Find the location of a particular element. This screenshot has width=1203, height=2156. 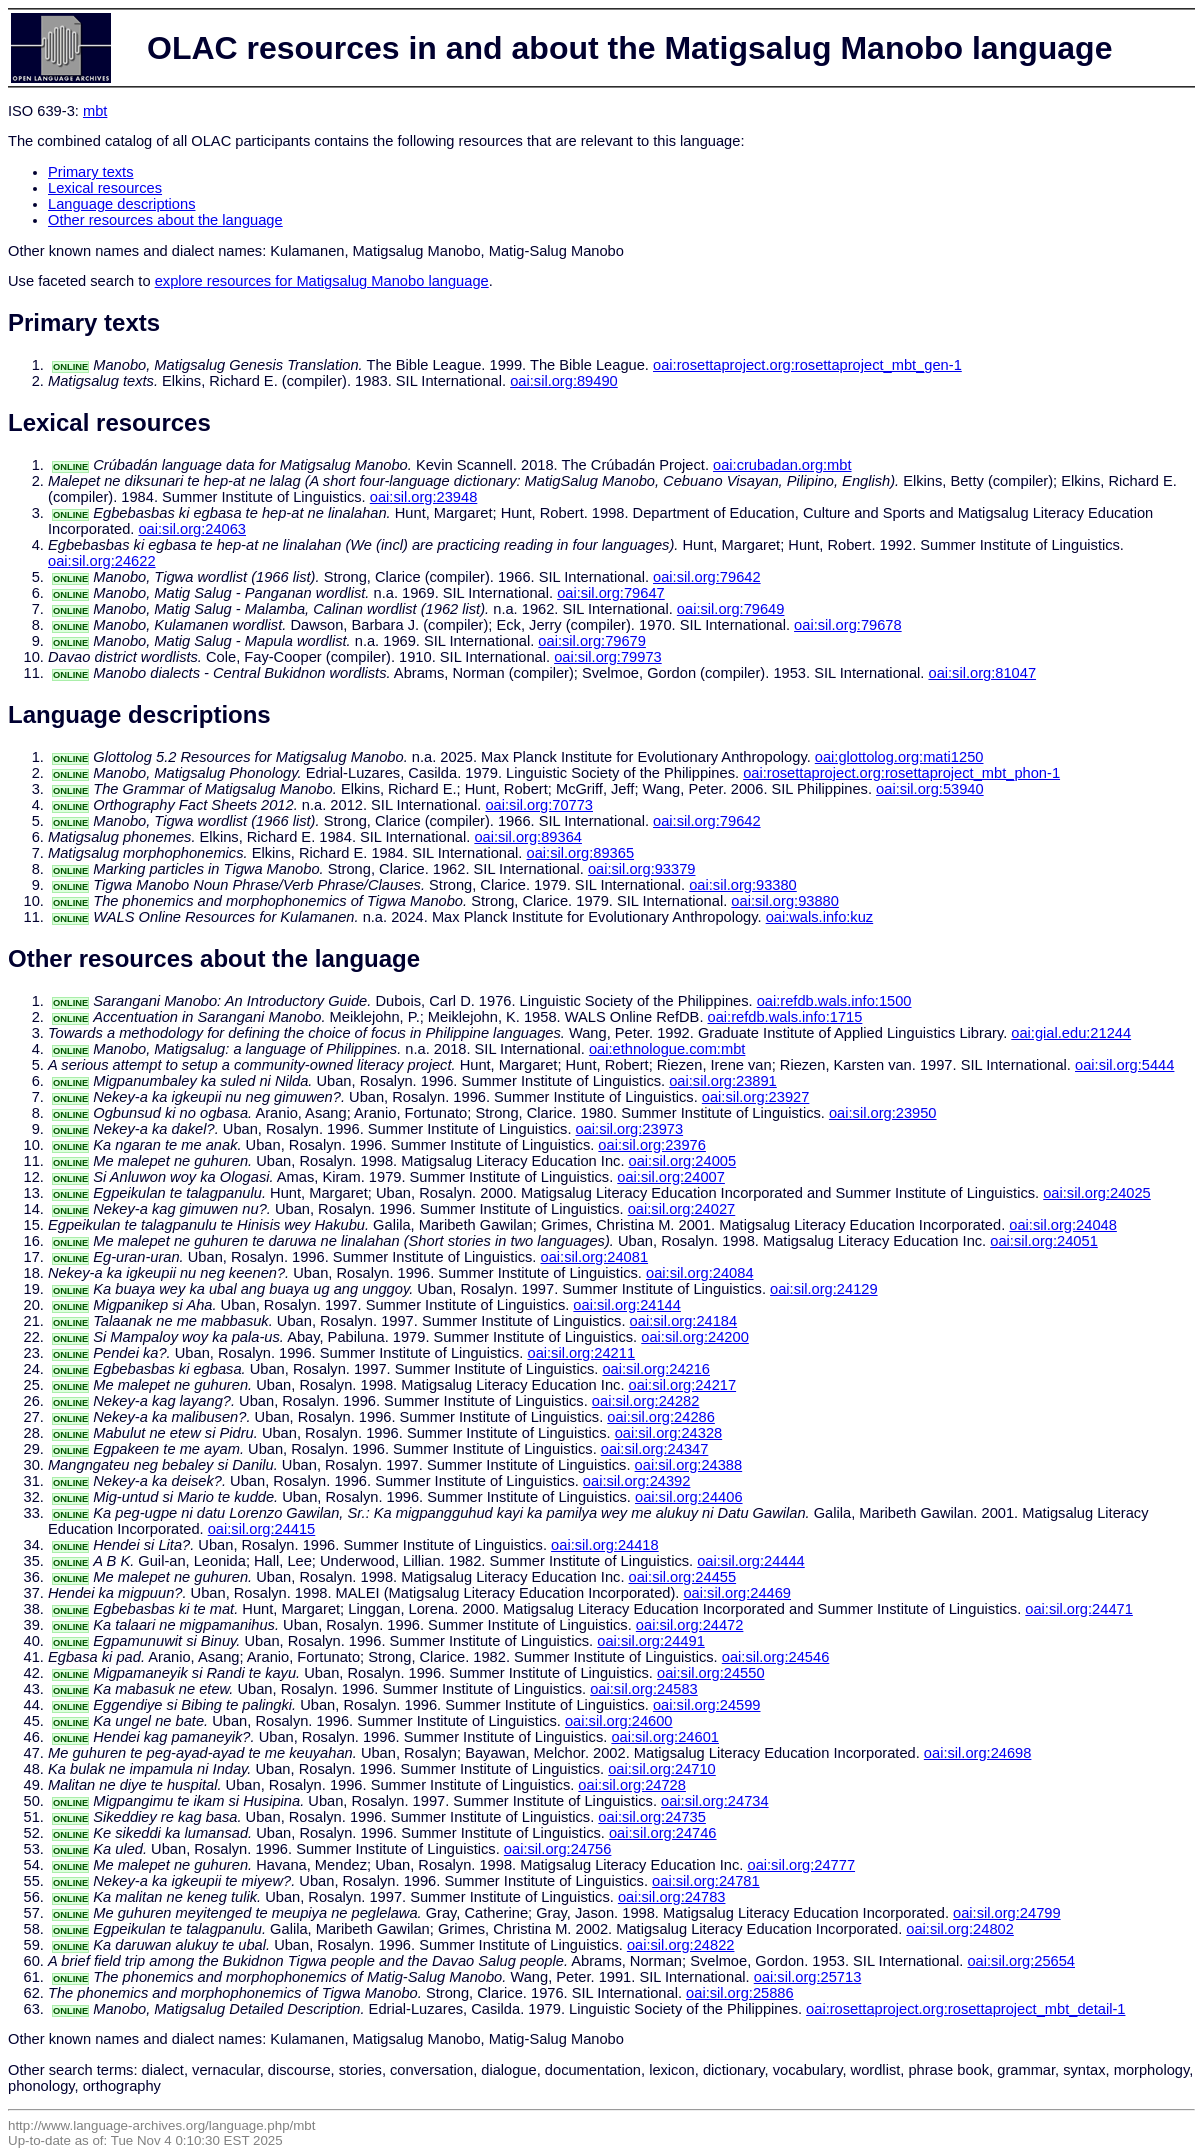

oai:sil.org:24550 is located at coordinates (711, 1673).